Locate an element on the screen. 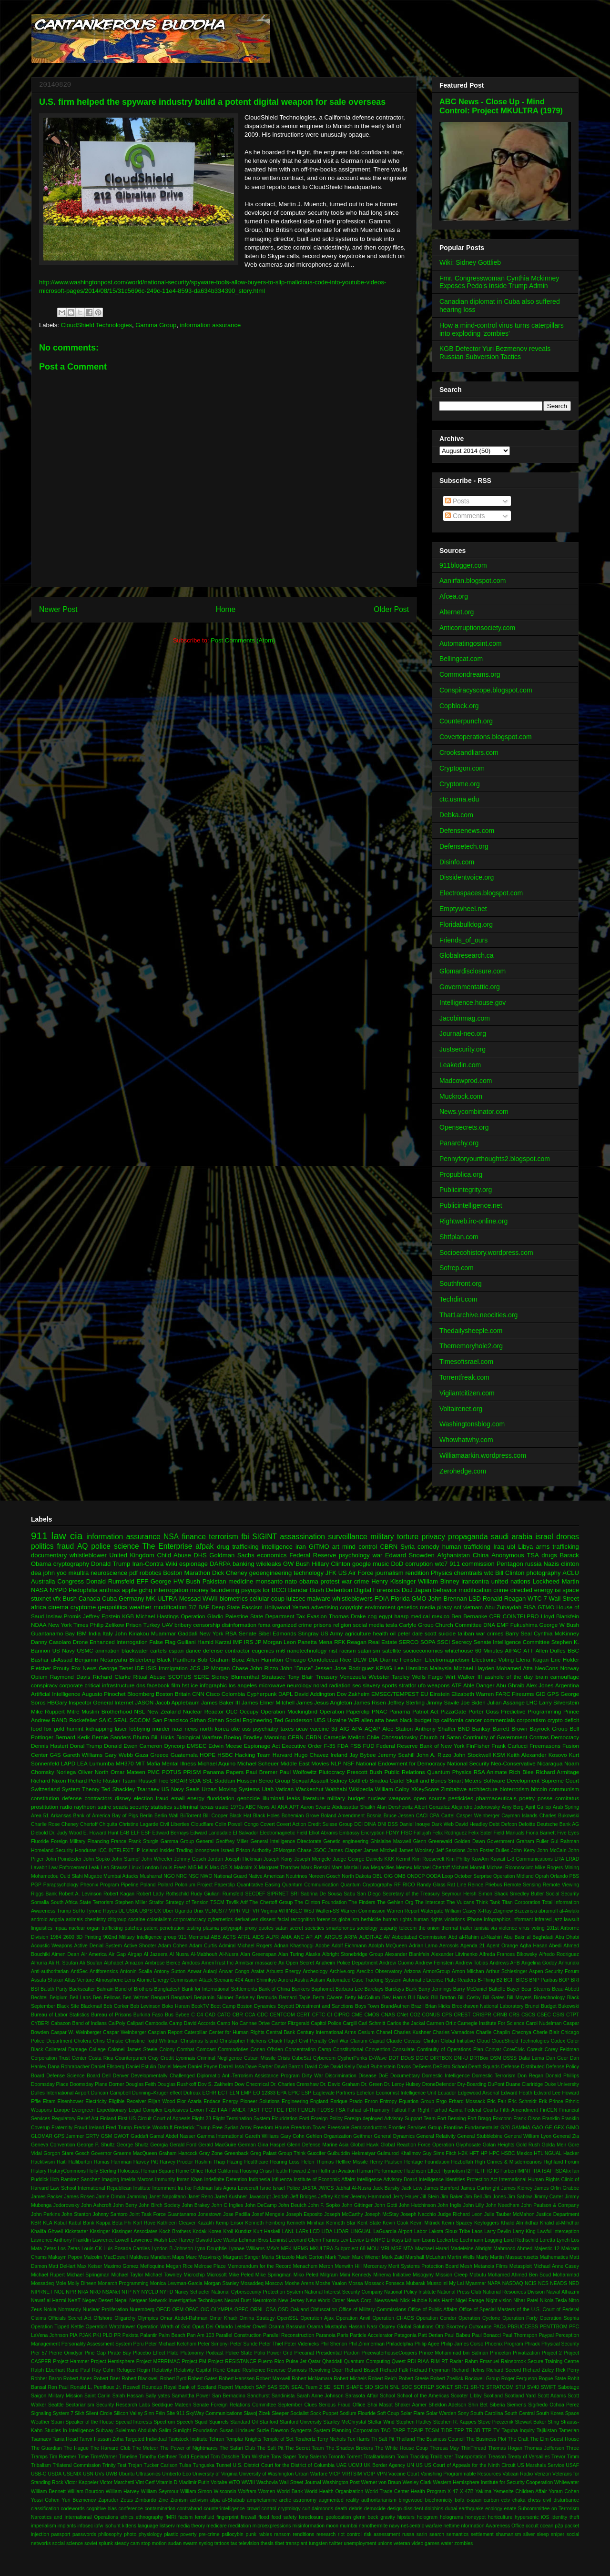  ESP is located at coordinates (306, 2092).